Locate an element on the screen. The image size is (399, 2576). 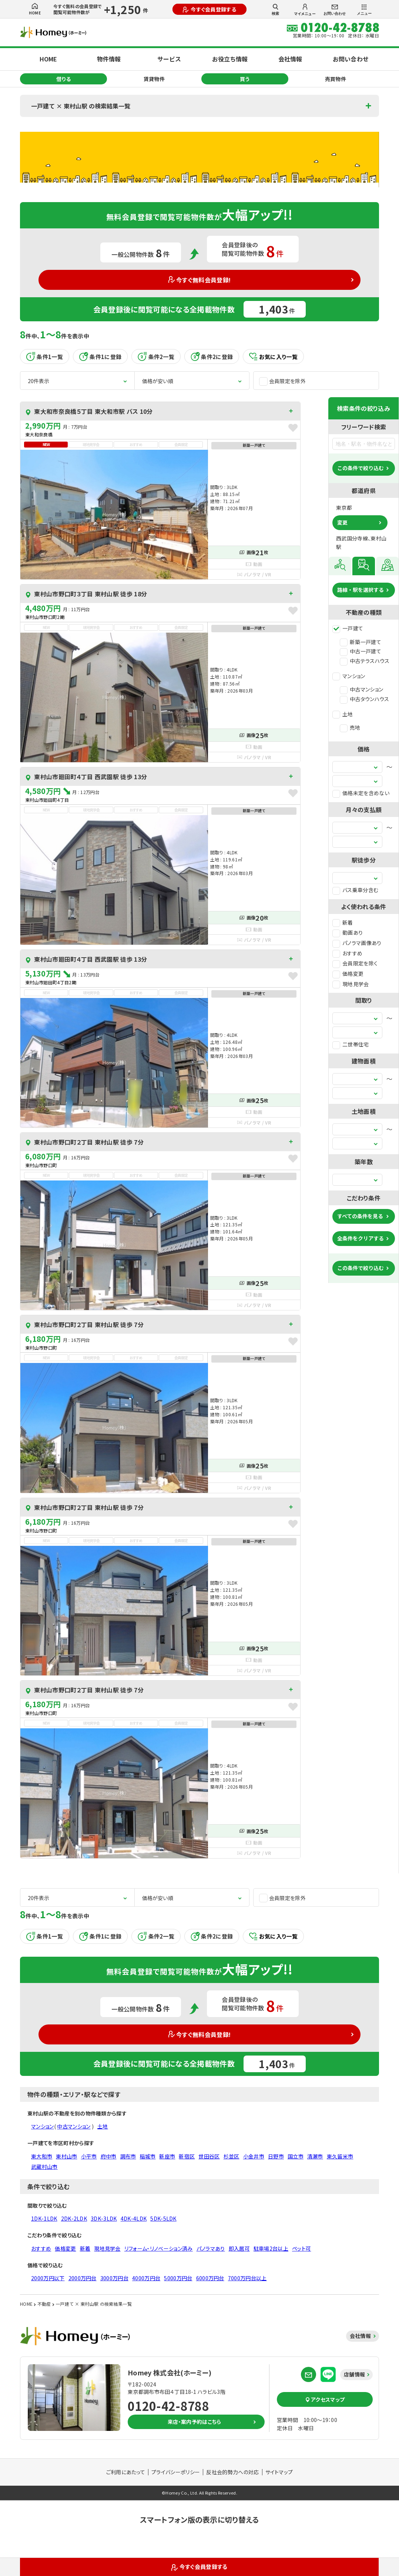
マンション is located at coordinates (348, 676).